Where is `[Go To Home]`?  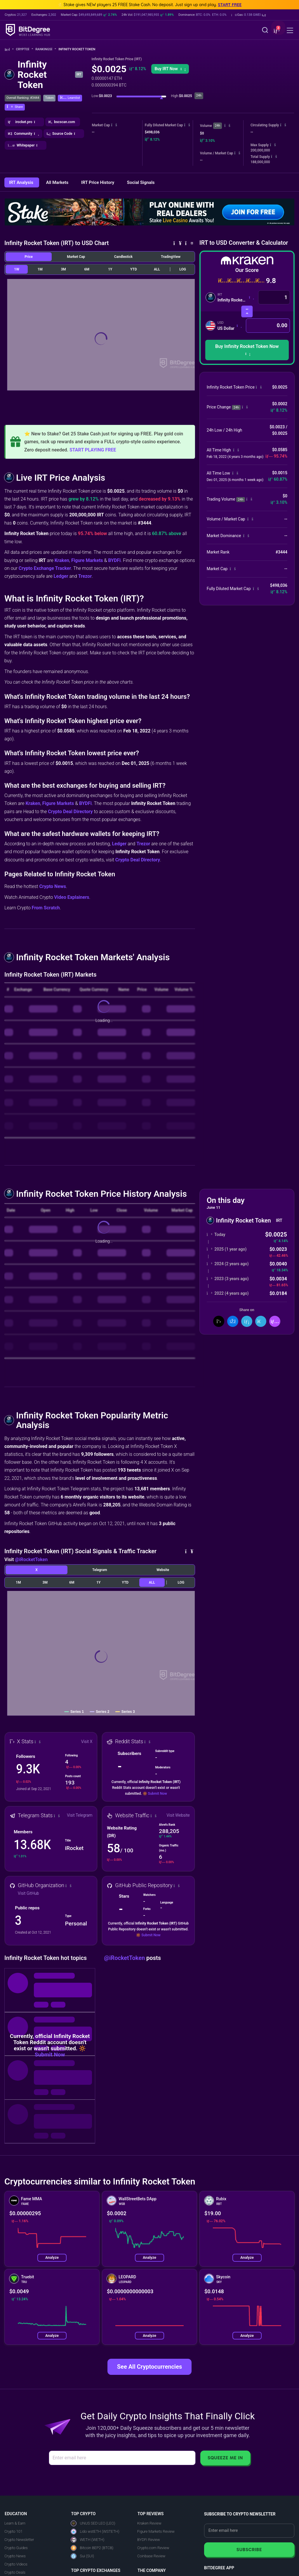 [Go To Home] is located at coordinates (9, 49).